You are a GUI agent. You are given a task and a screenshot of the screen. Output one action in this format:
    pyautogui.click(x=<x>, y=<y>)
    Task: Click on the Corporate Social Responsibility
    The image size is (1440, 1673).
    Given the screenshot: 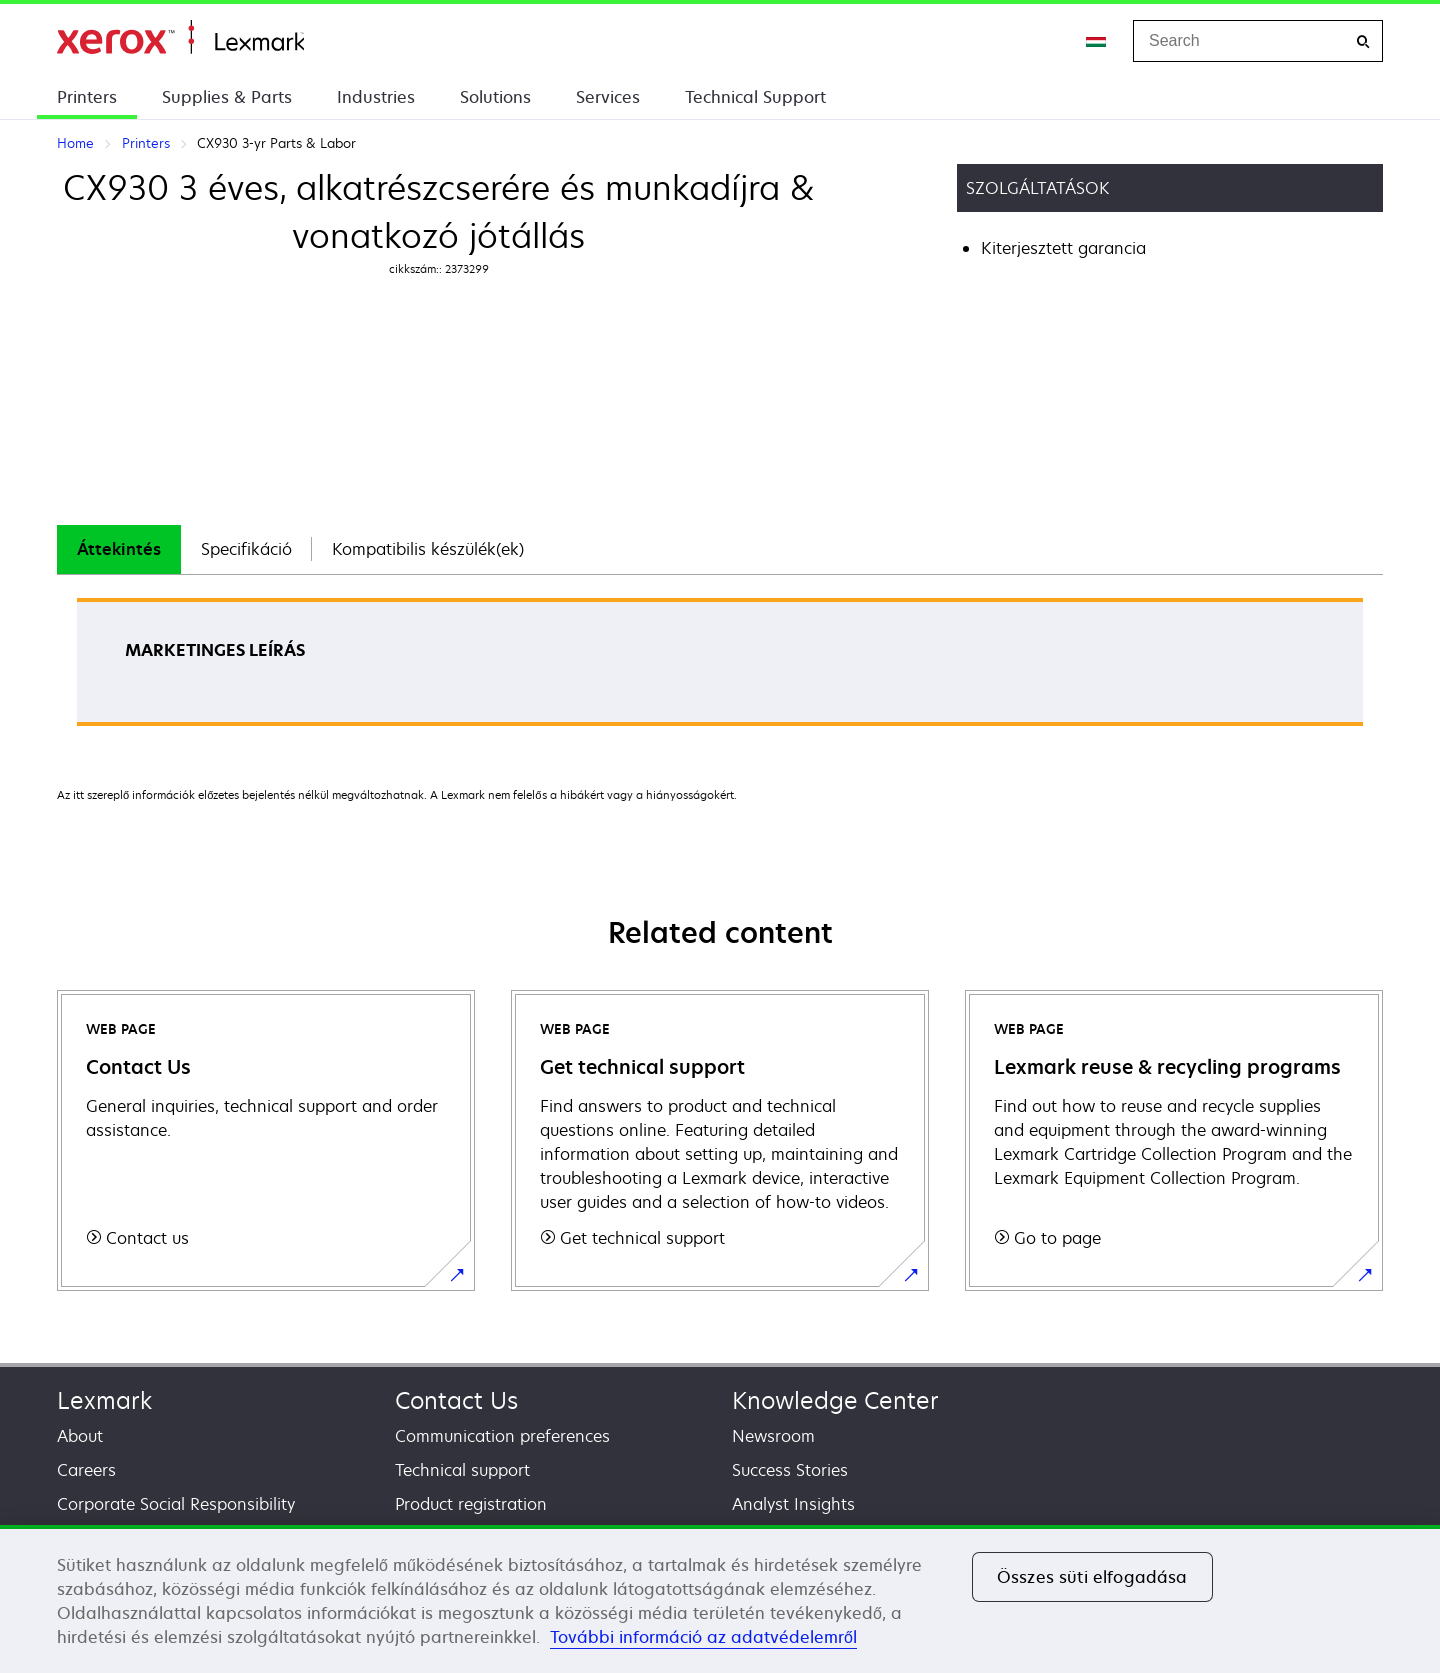 What is the action you would take?
    pyautogui.click(x=176, y=1504)
    